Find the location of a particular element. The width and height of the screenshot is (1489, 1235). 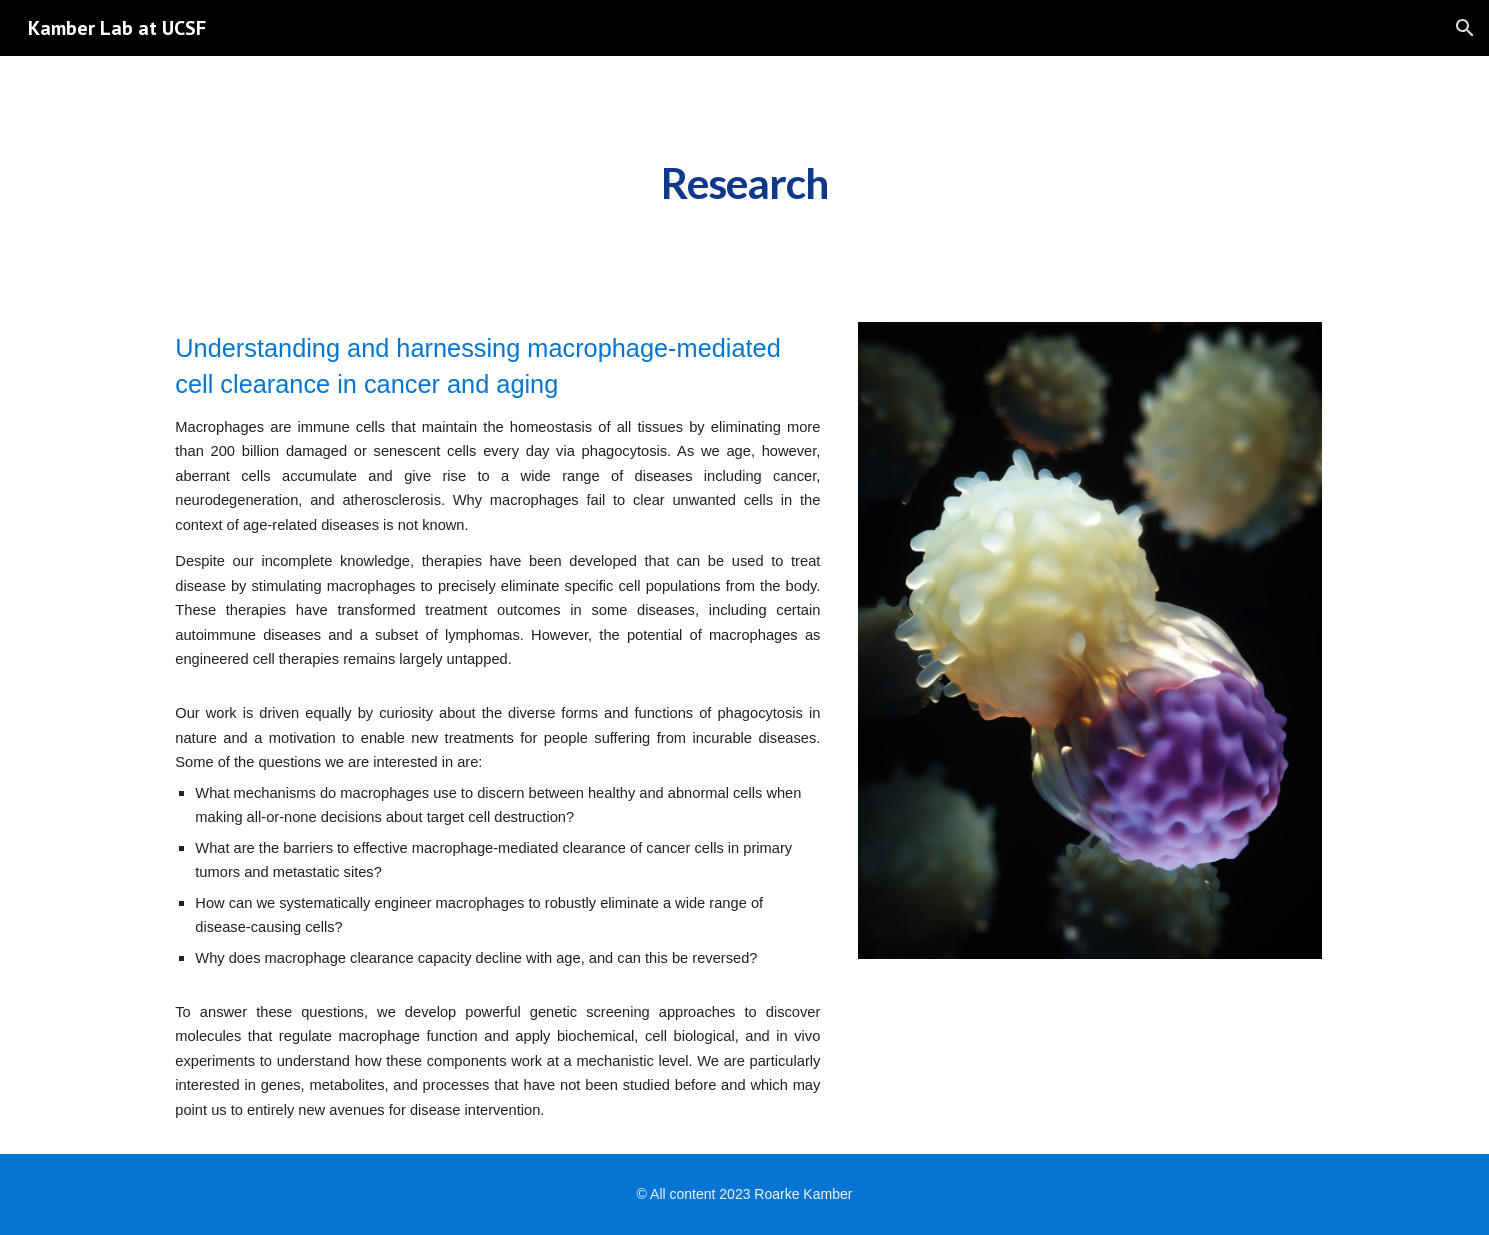

[button] is located at coordinates (1465, 28).